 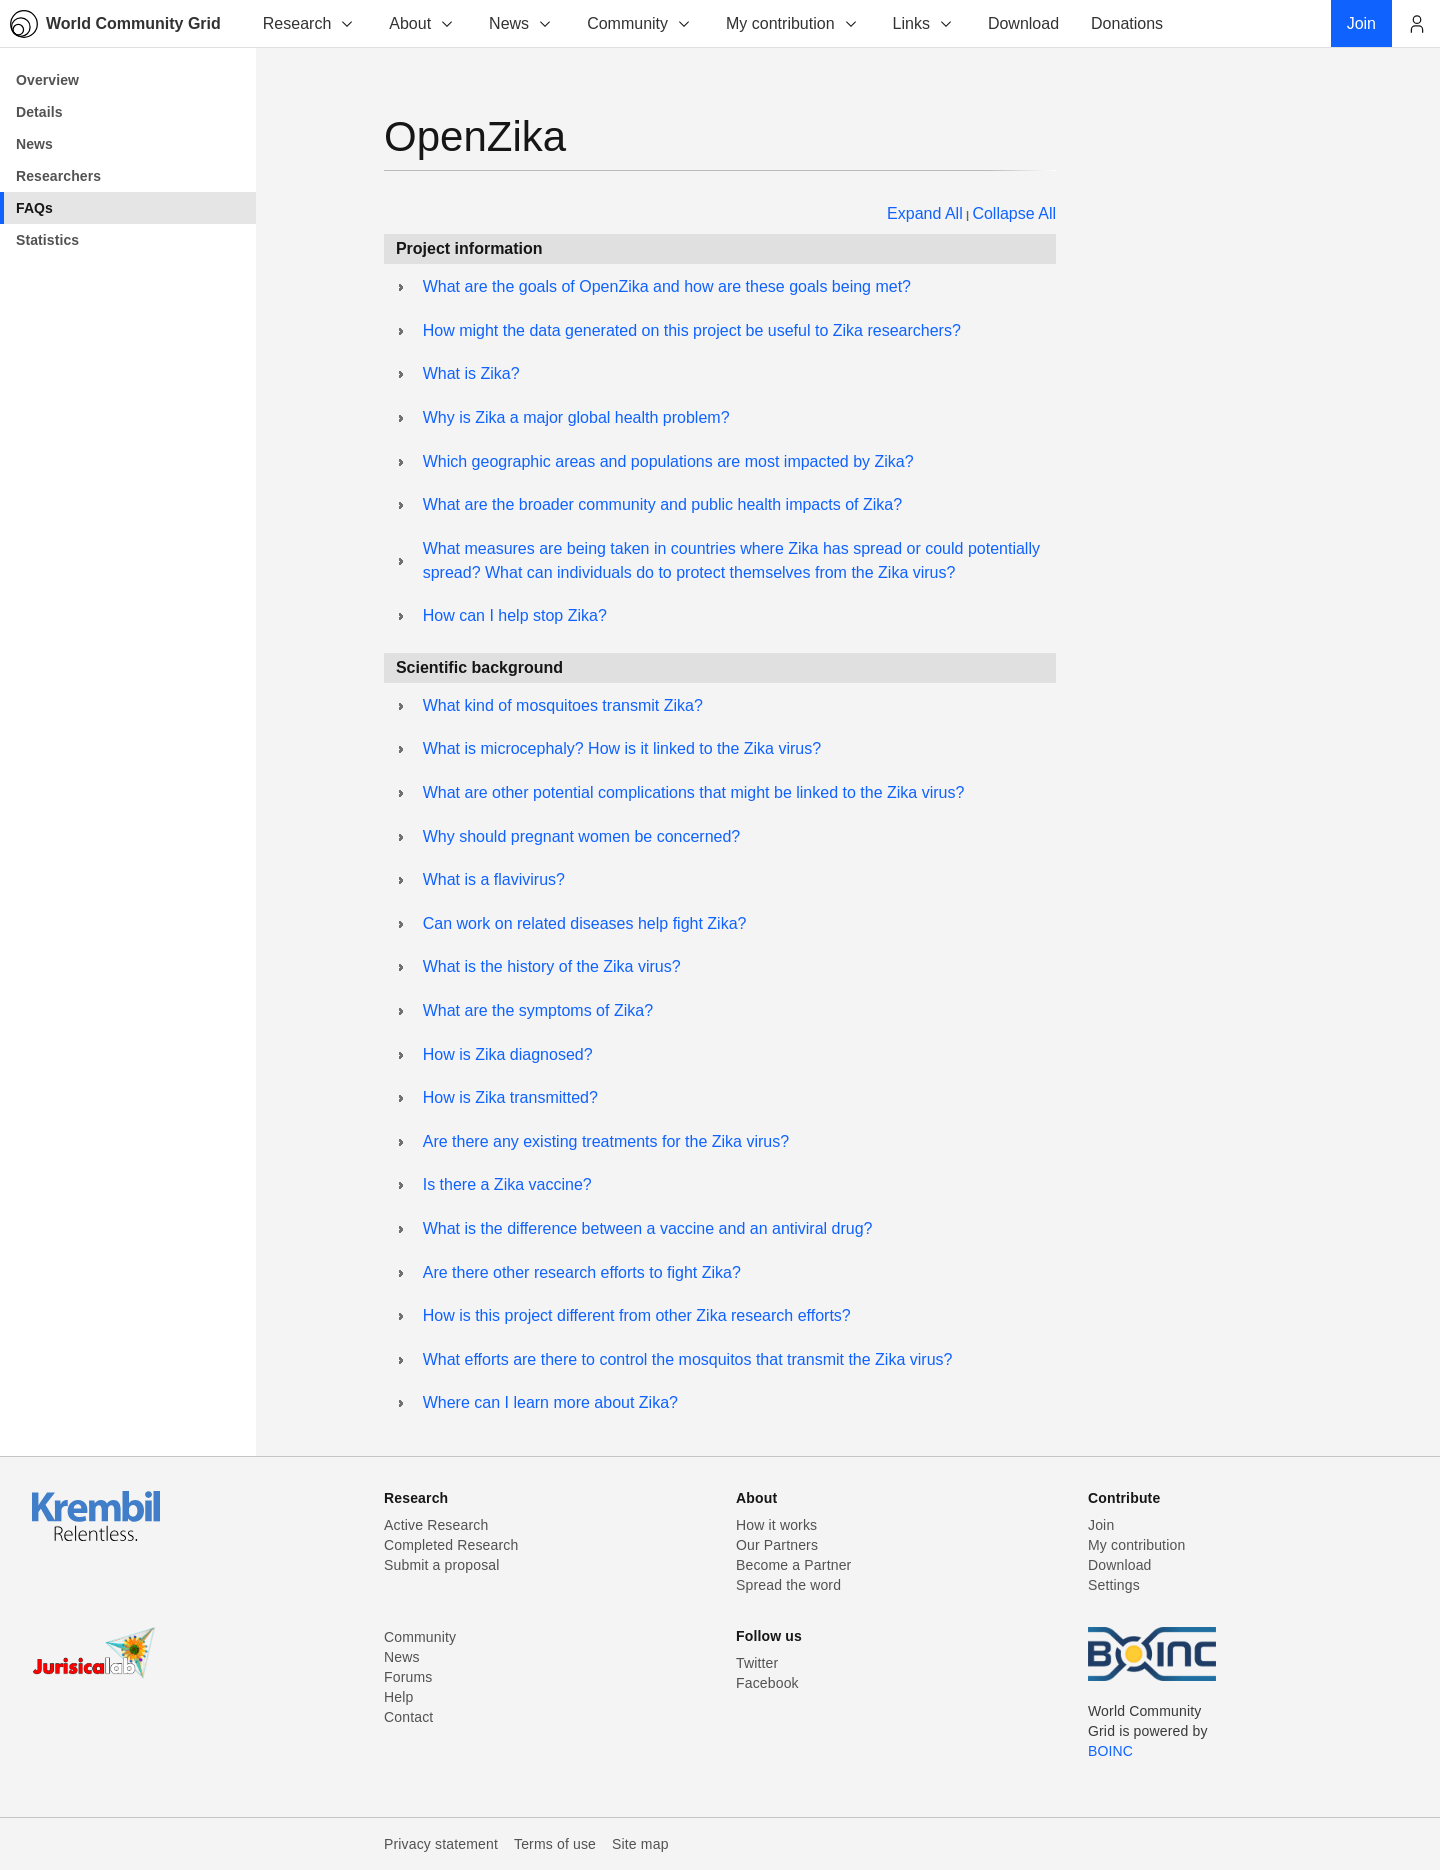 I want to click on Links, so click(x=923, y=23).